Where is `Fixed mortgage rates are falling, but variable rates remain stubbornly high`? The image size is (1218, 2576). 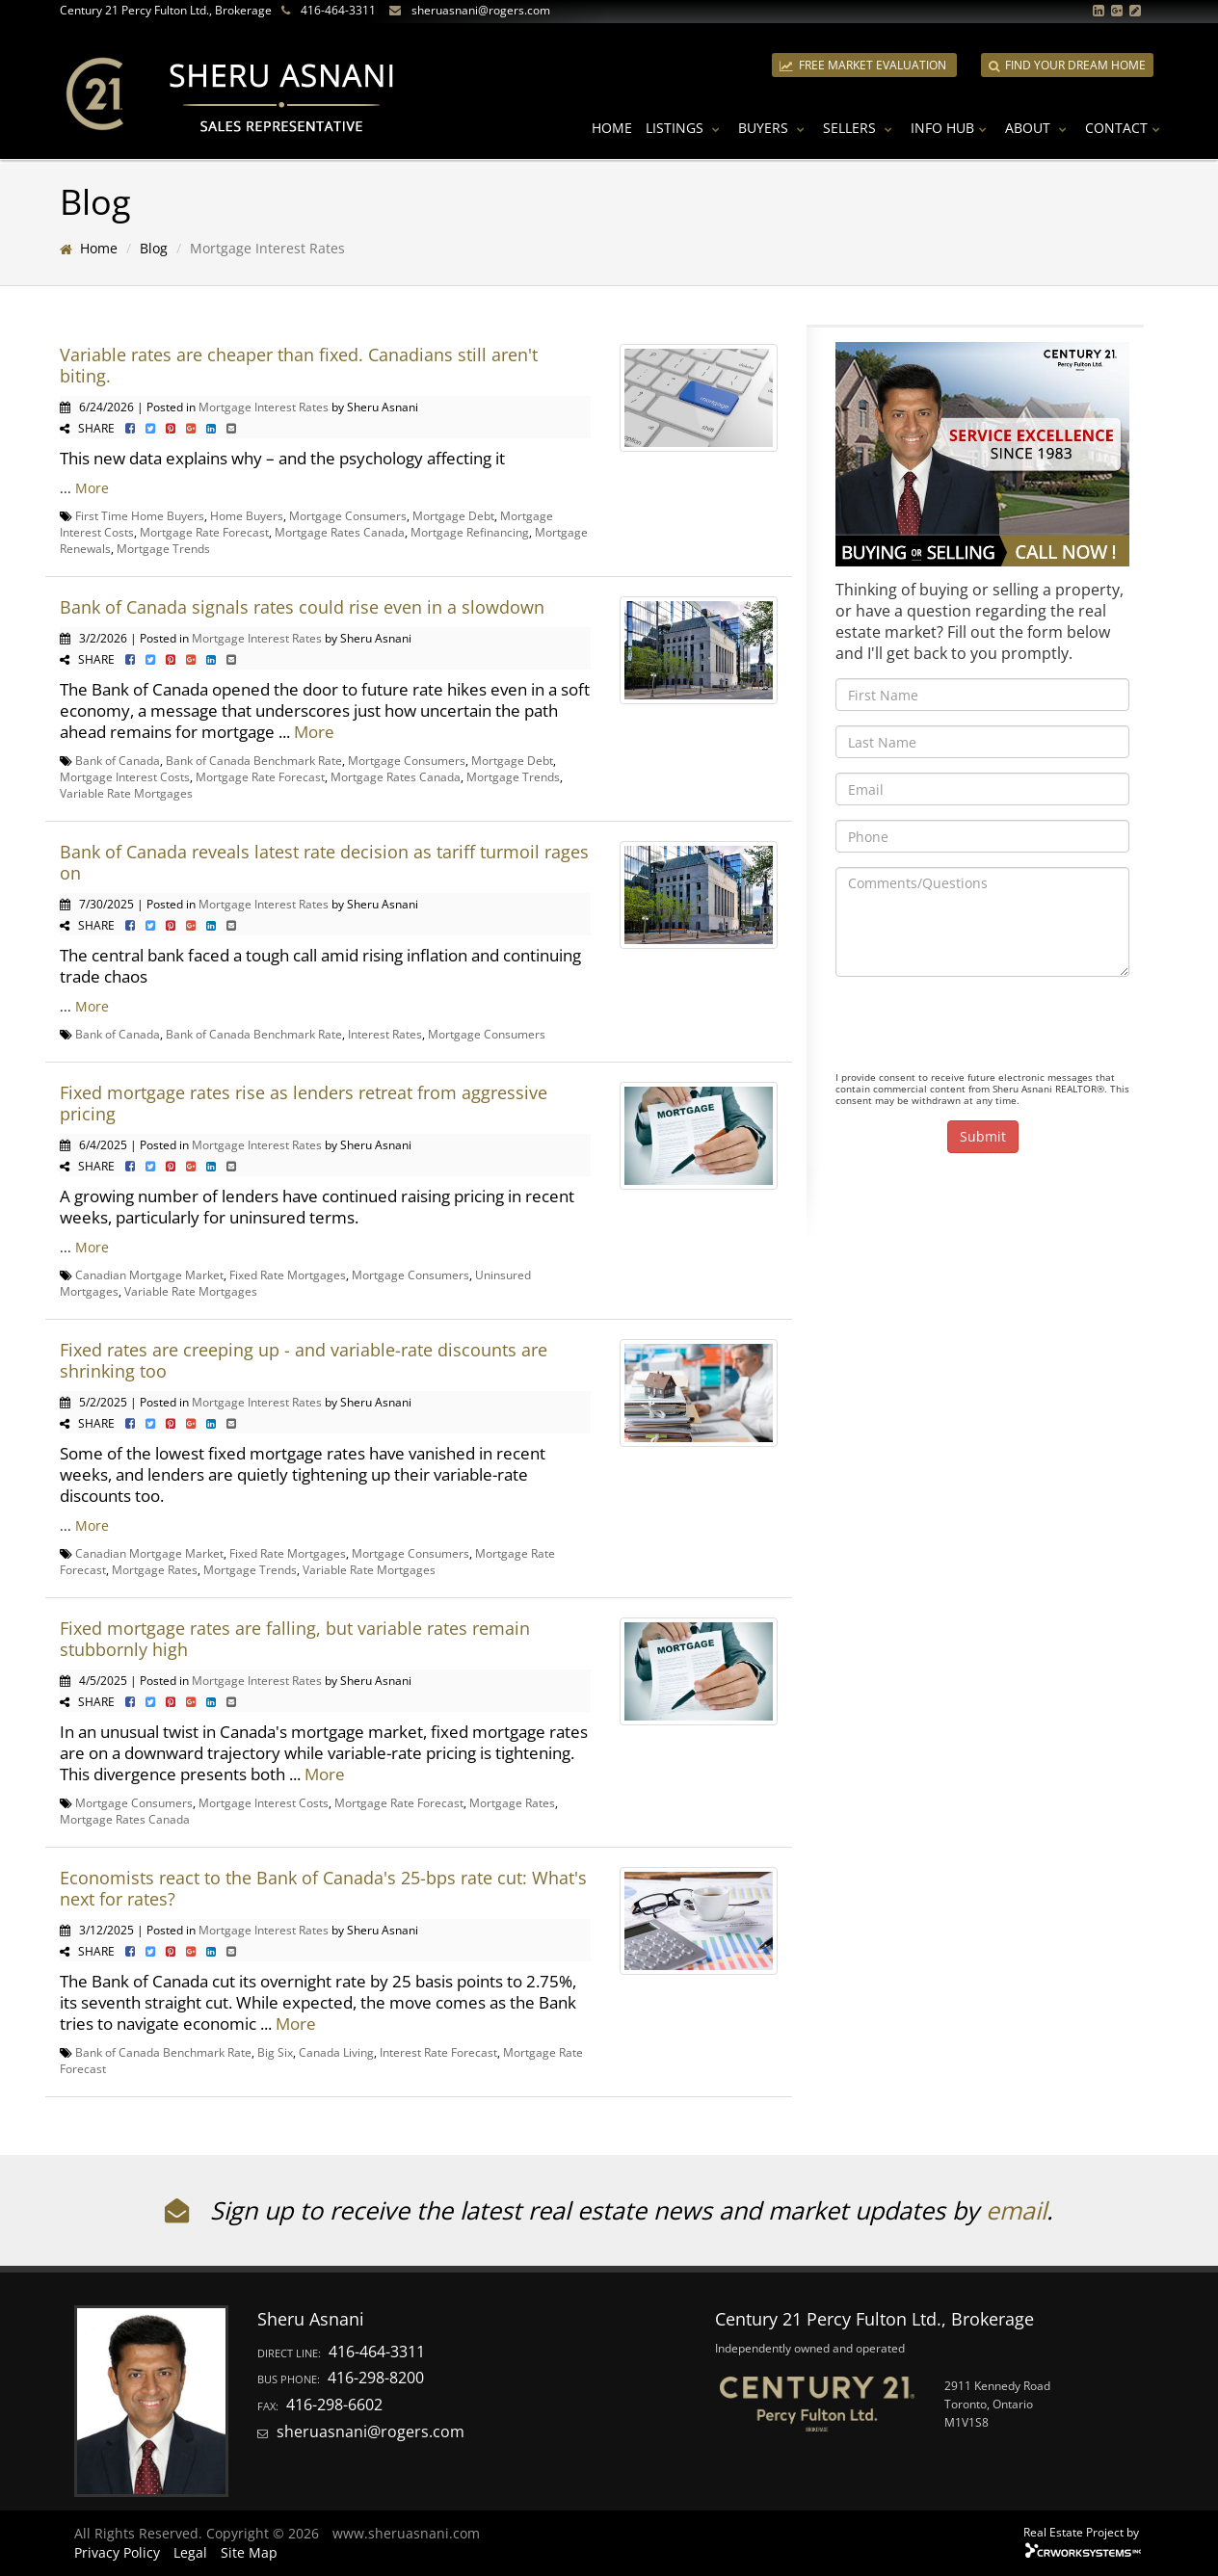 Fixed mortgage rates are falling, but variable rates remain stubbornly high is located at coordinates (295, 1639).